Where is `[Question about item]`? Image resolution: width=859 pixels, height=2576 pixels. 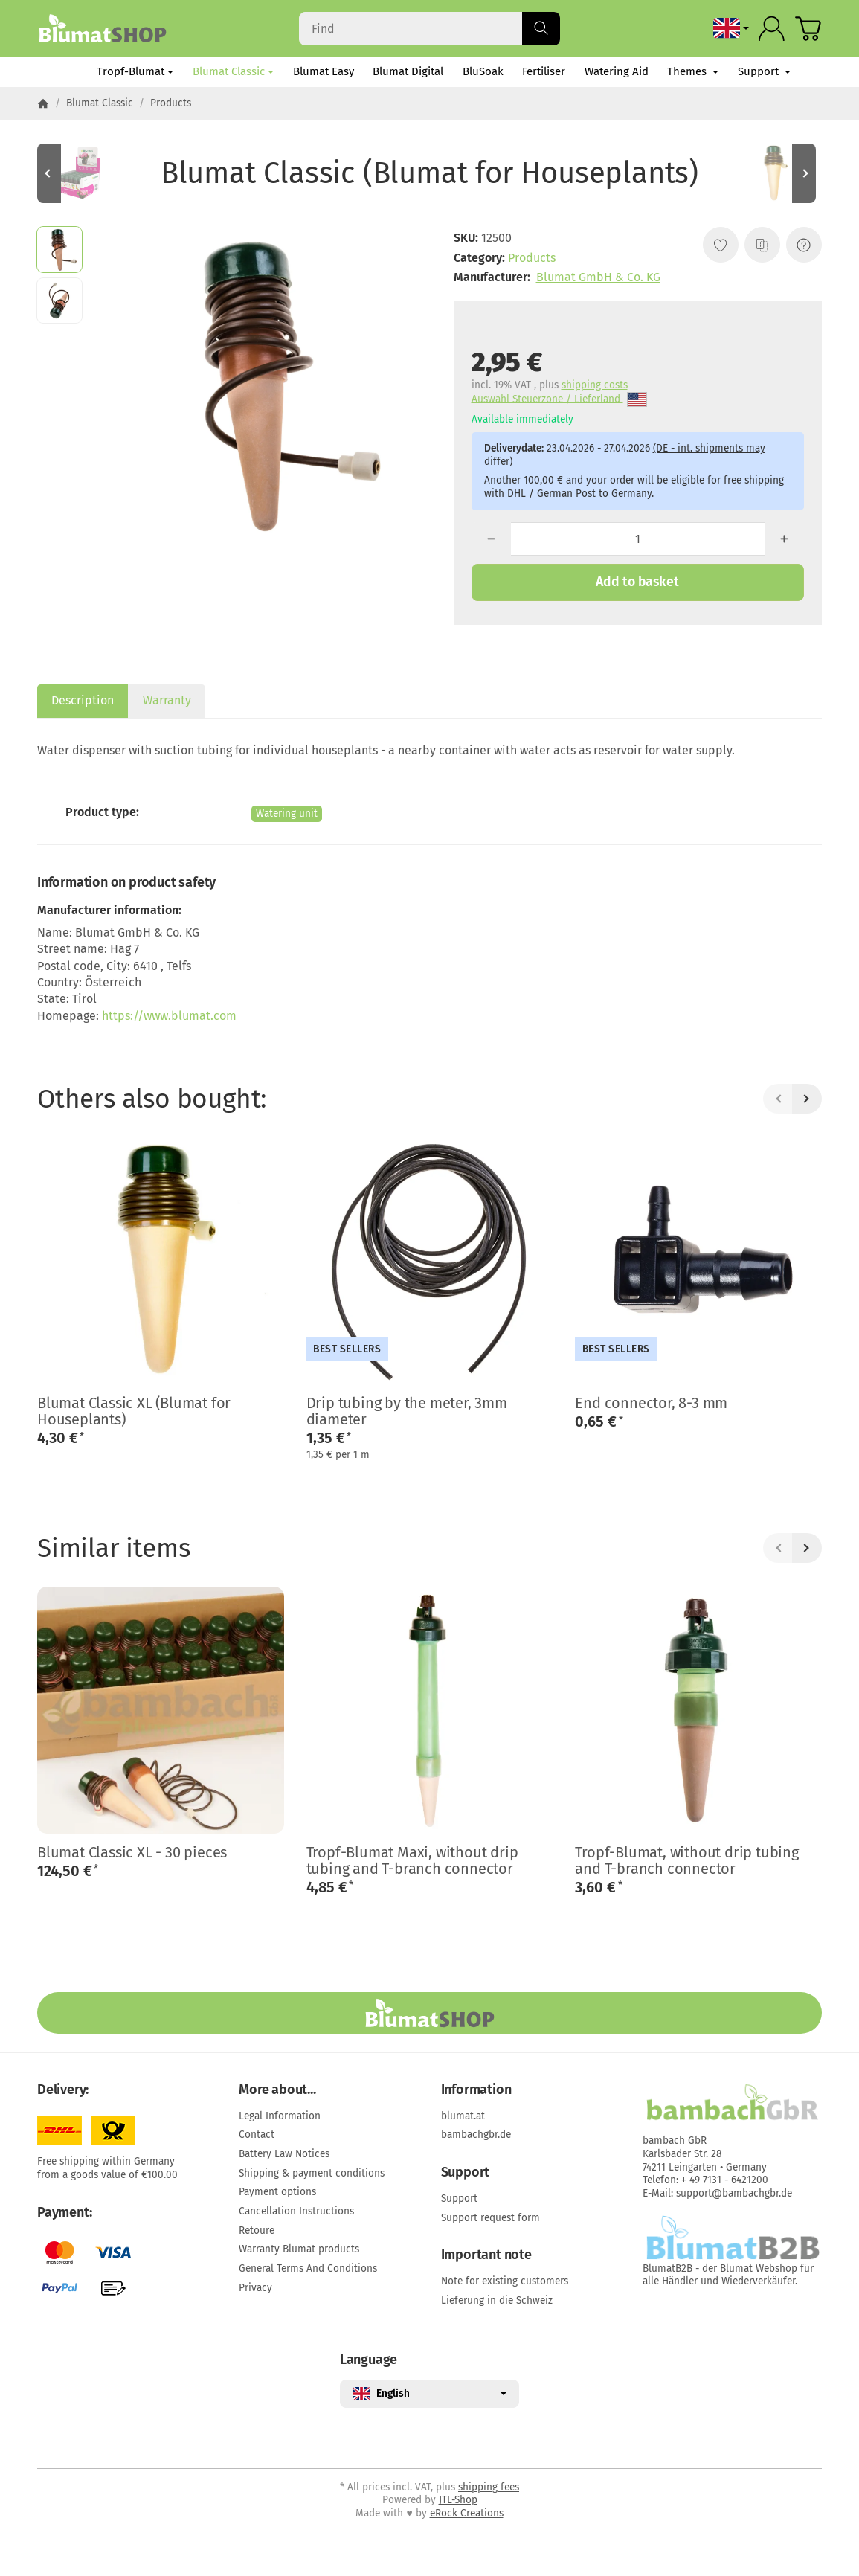 [Question about item] is located at coordinates (804, 245).